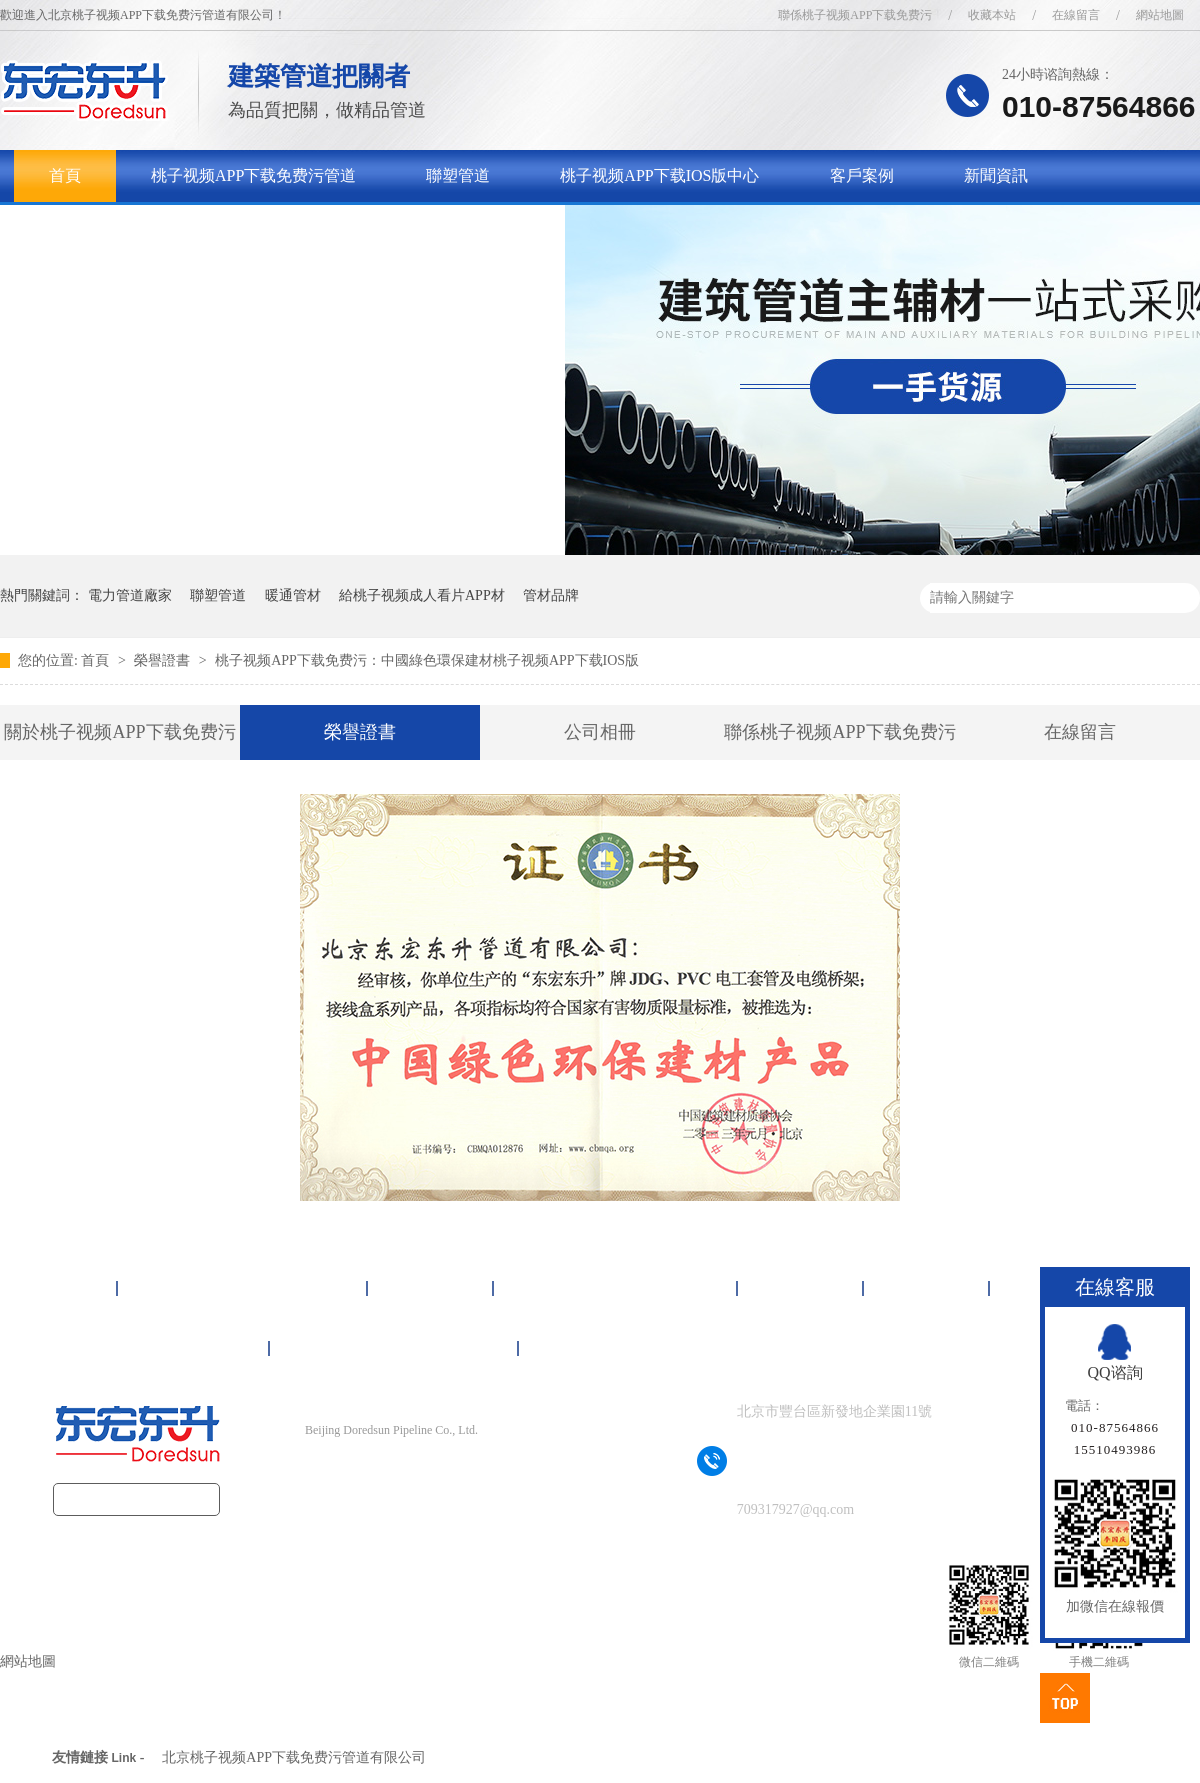  I want to click on 電力管道廠家, so click(130, 595).